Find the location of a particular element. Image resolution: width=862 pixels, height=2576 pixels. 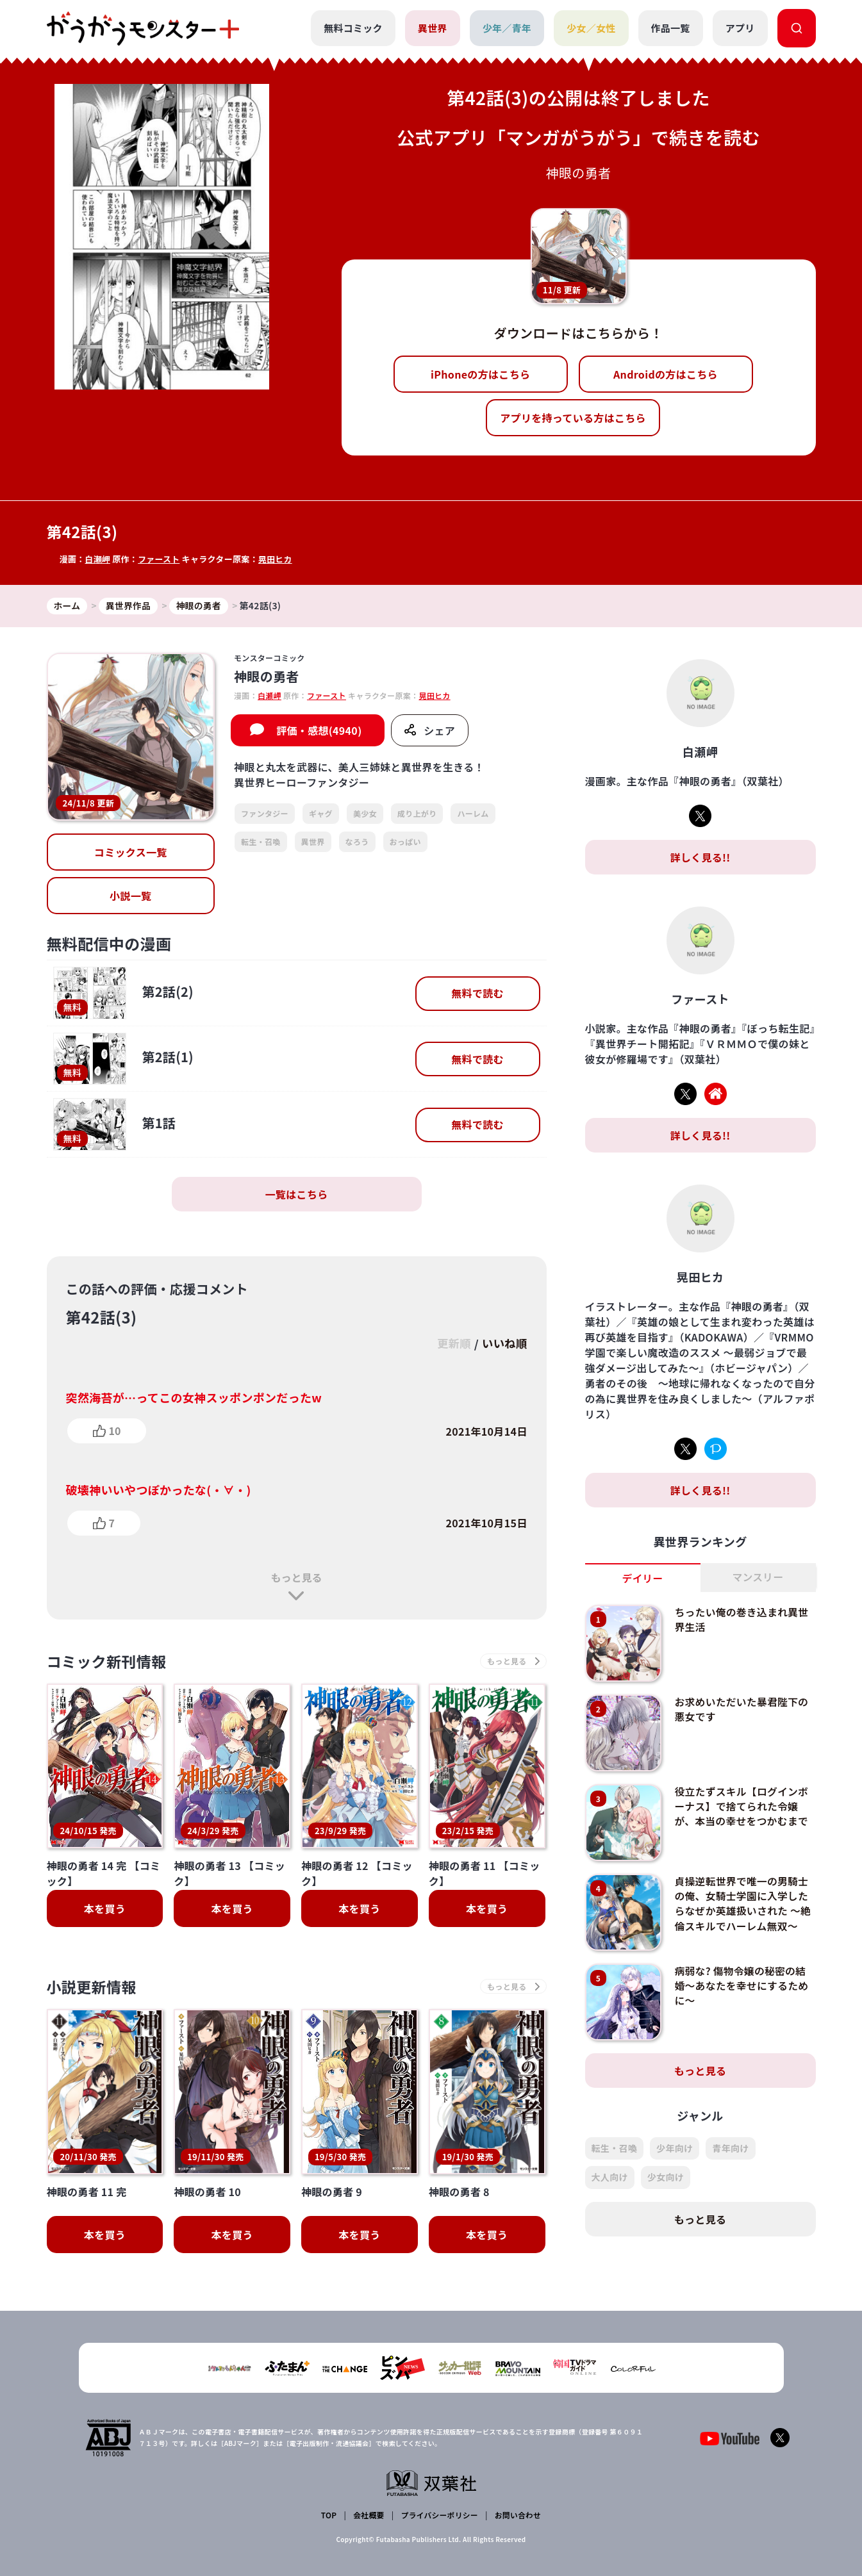

会社概要 is located at coordinates (368, 2515).